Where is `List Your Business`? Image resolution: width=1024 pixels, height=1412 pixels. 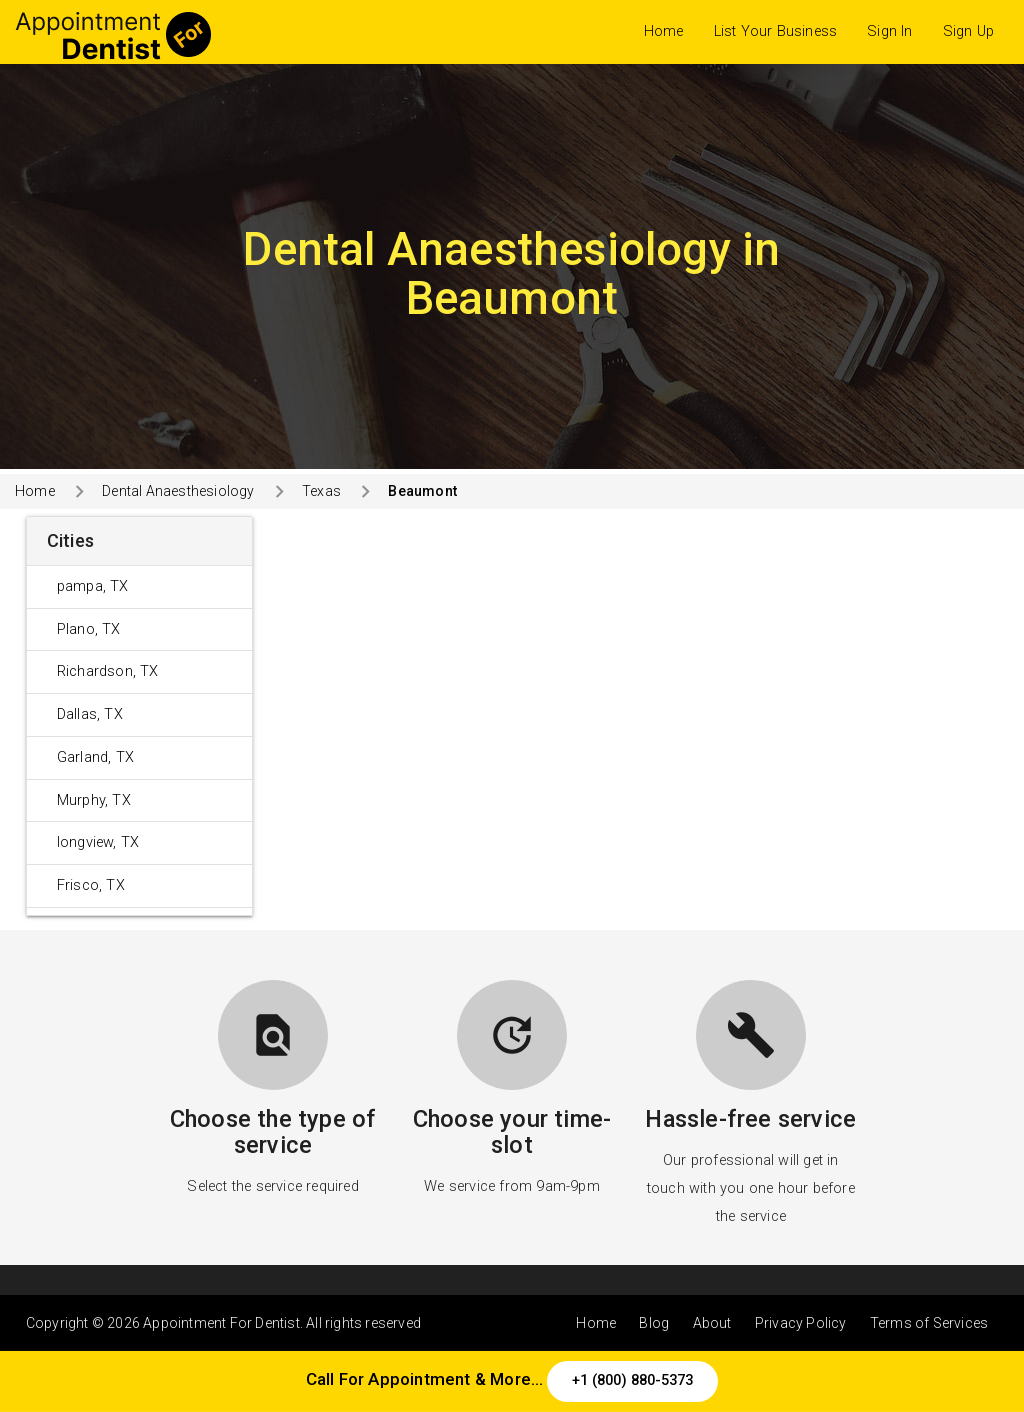
List Your Business is located at coordinates (776, 31).